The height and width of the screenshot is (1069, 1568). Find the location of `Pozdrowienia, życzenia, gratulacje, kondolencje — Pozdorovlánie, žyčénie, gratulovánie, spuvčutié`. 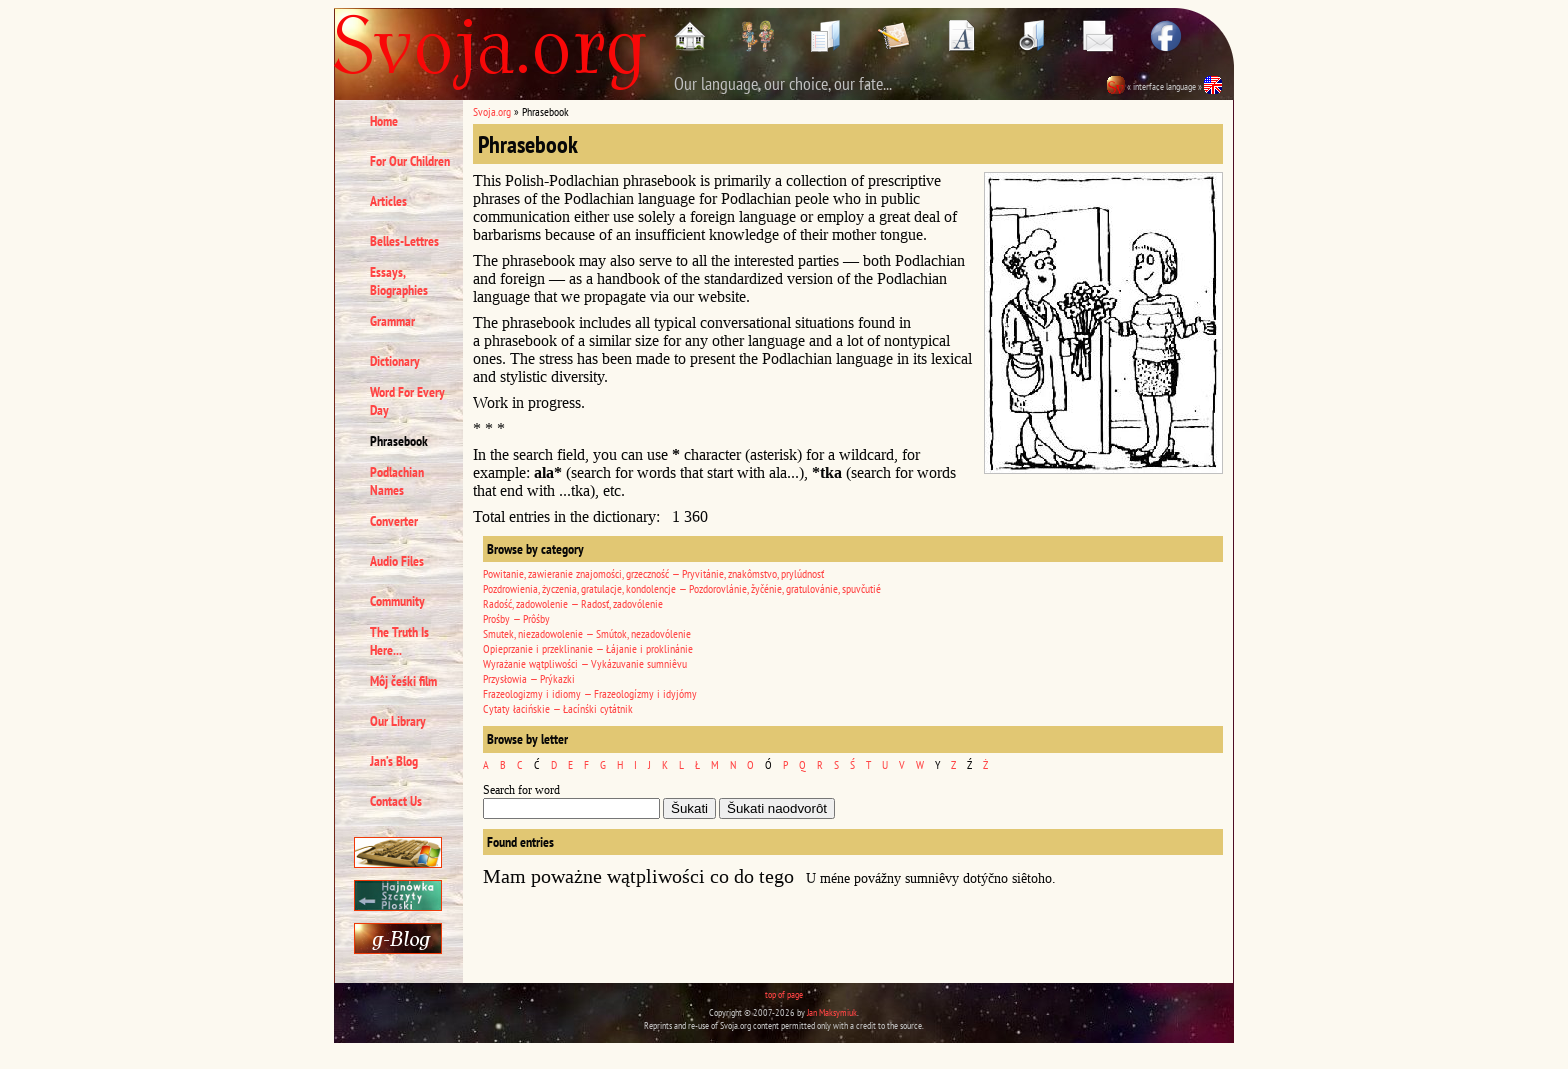

Pozdrowienia, życzenia, gratulacje, kondolencje — Pozdorovlánie, žyčénie, gratulovánie, spuvčutié is located at coordinates (682, 588).